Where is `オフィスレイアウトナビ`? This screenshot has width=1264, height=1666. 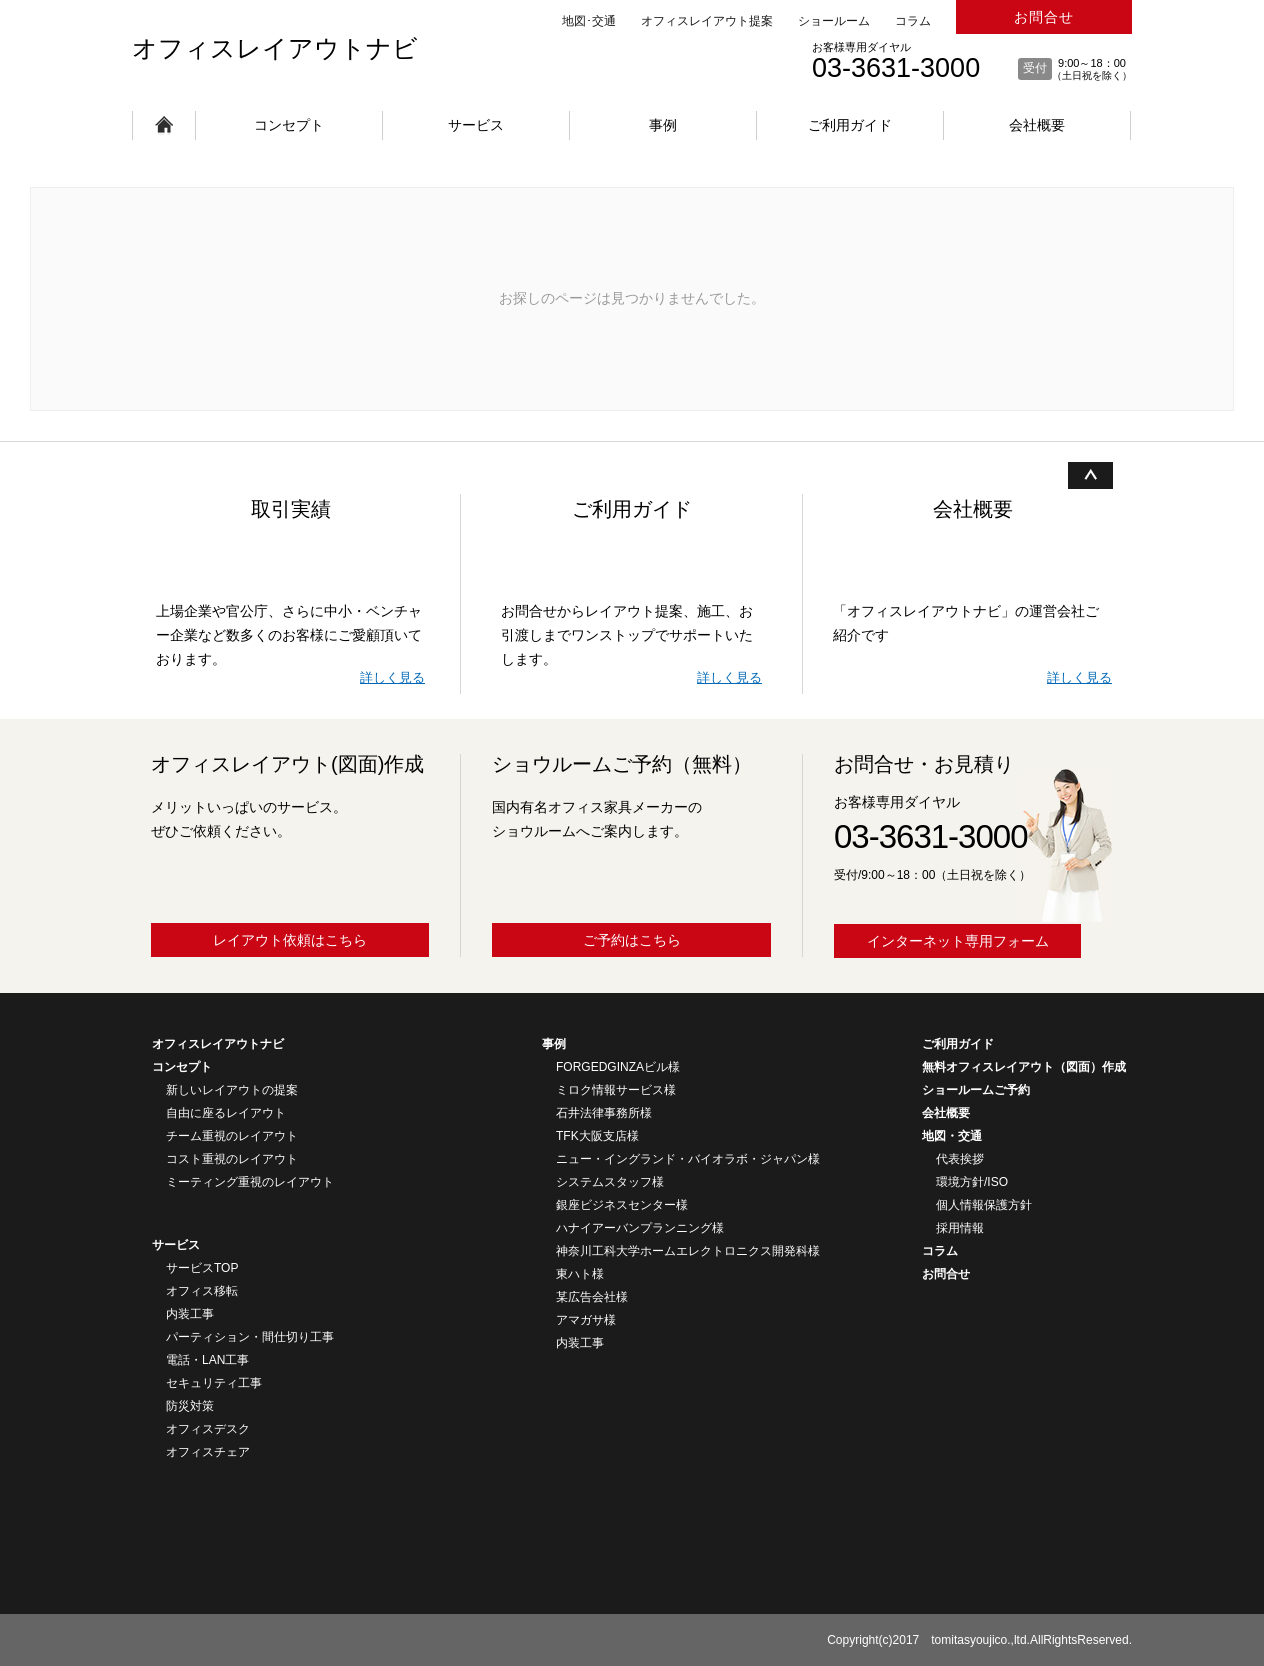
オフィスレイアウトナビ is located at coordinates (275, 48).